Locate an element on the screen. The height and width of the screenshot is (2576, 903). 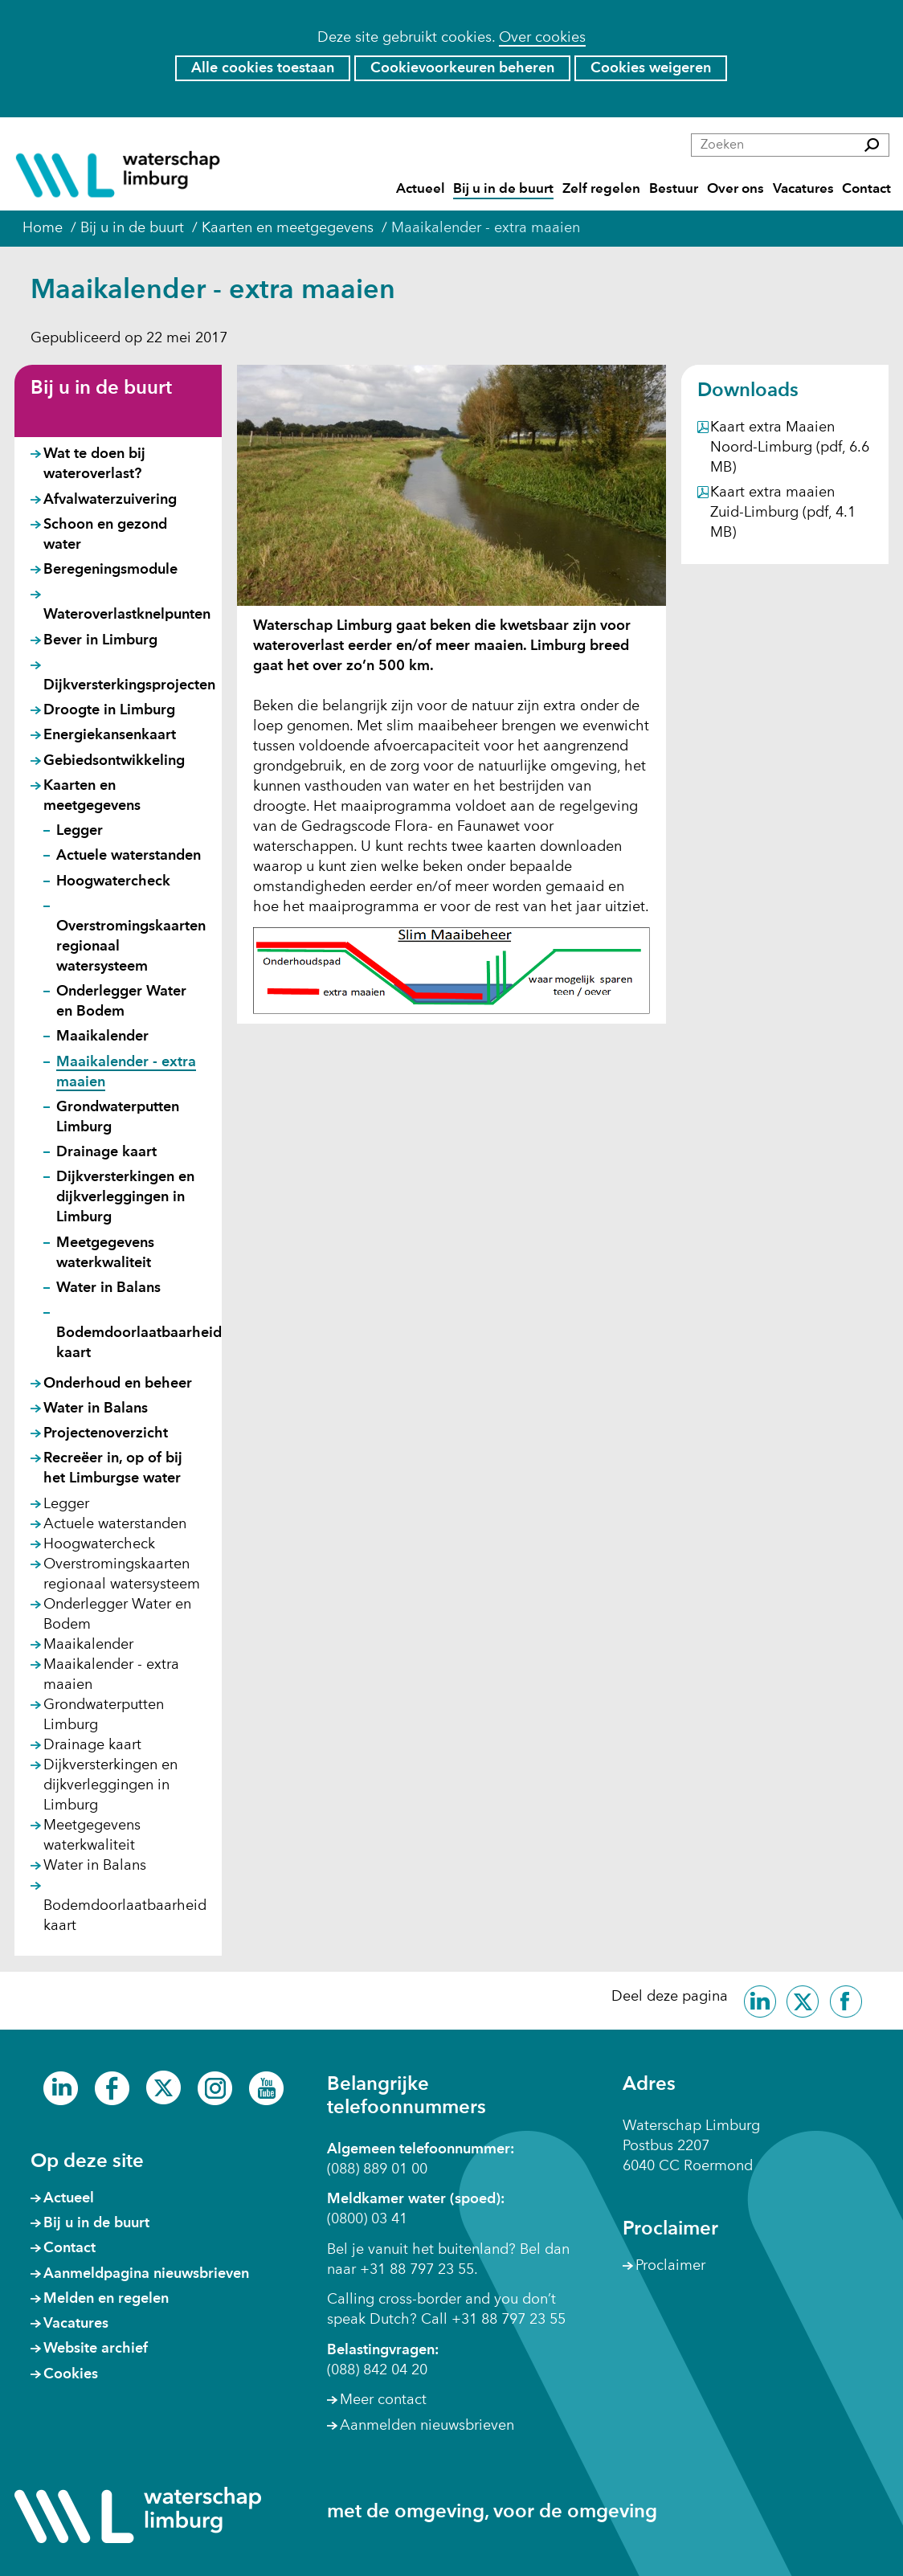
Over ons is located at coordinates (735, 189).